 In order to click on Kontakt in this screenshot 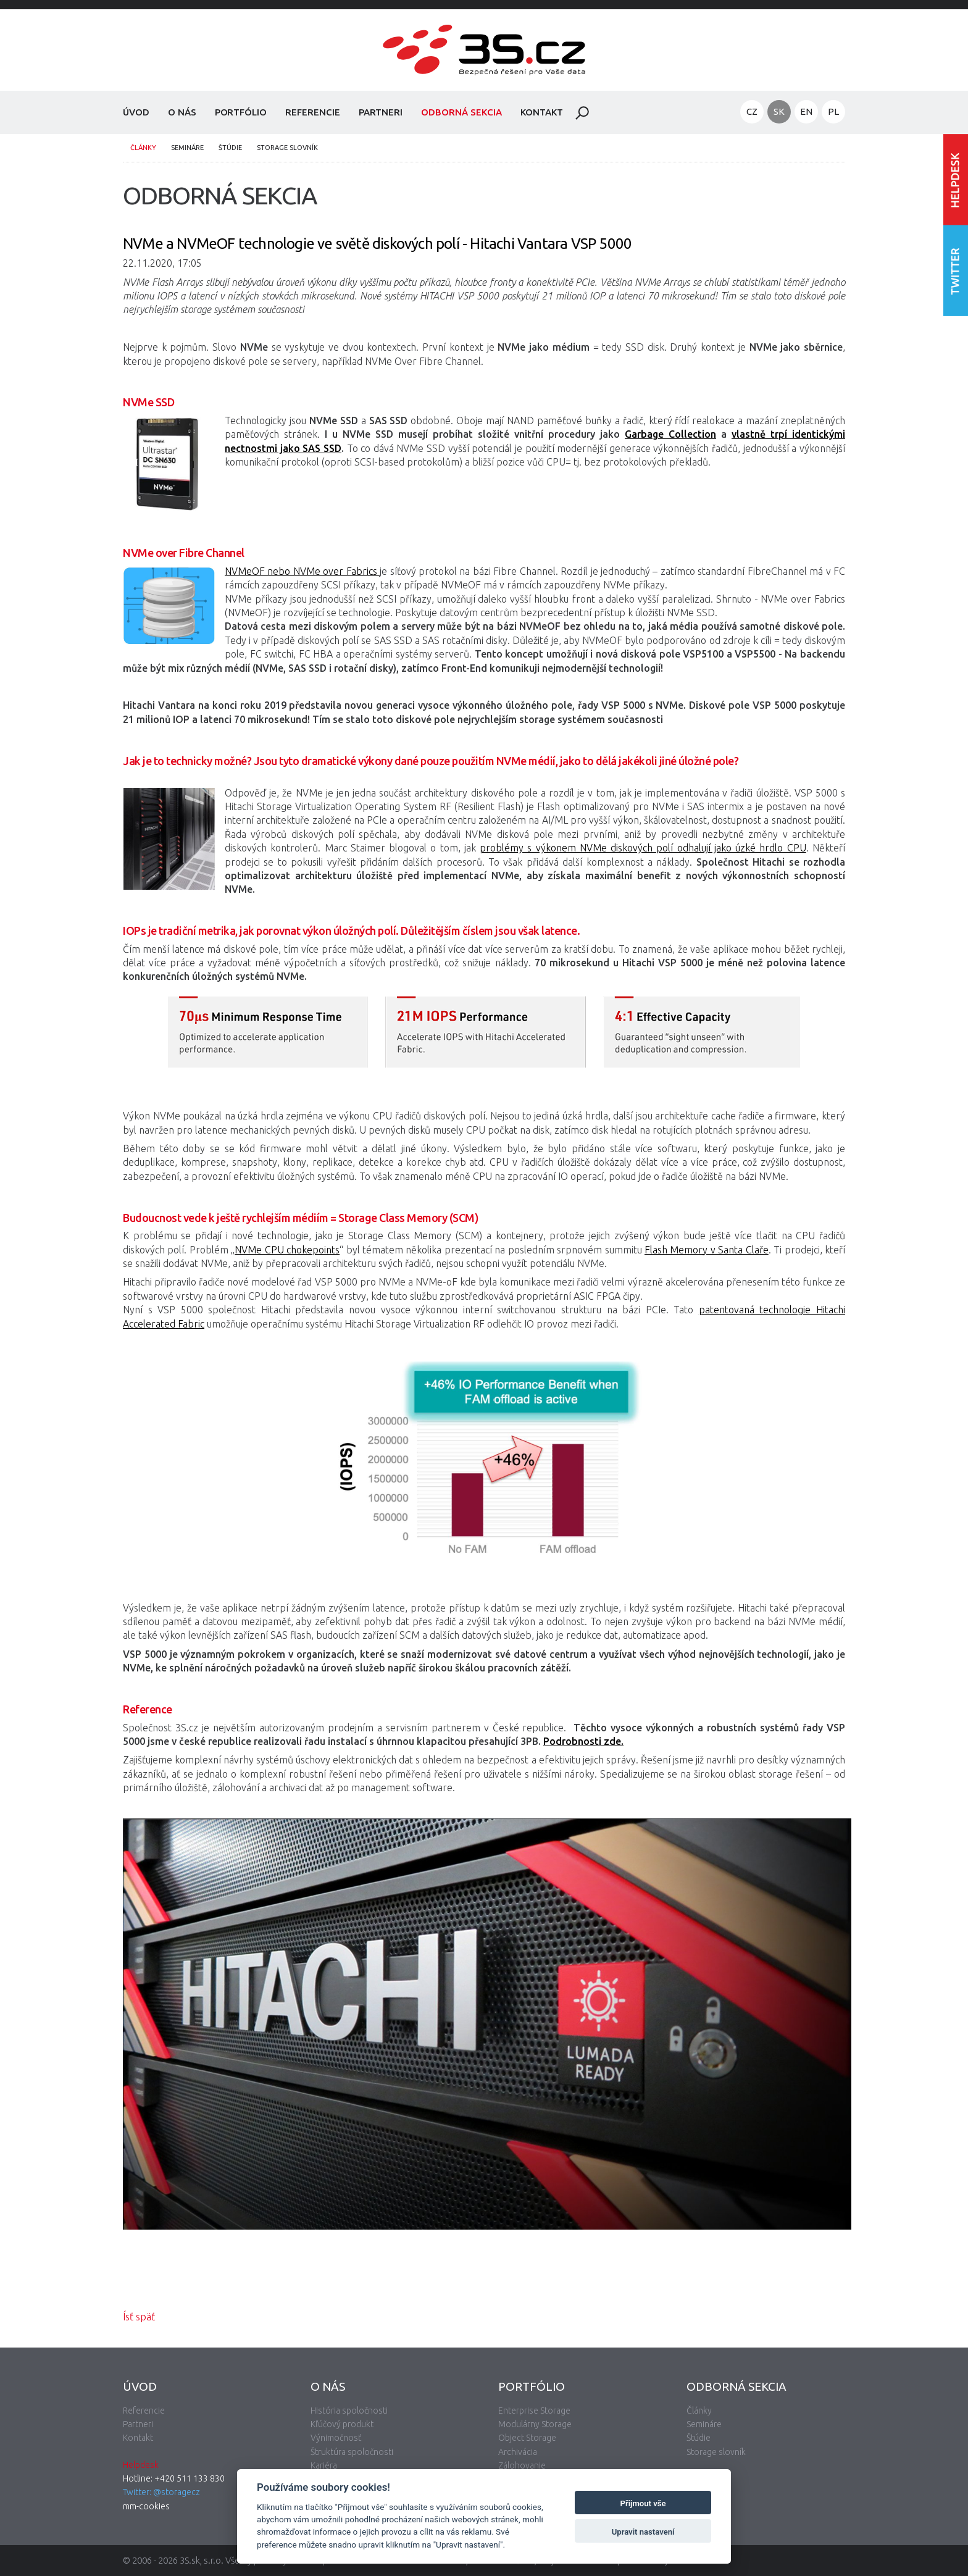, I will do `click(542, 112)`.